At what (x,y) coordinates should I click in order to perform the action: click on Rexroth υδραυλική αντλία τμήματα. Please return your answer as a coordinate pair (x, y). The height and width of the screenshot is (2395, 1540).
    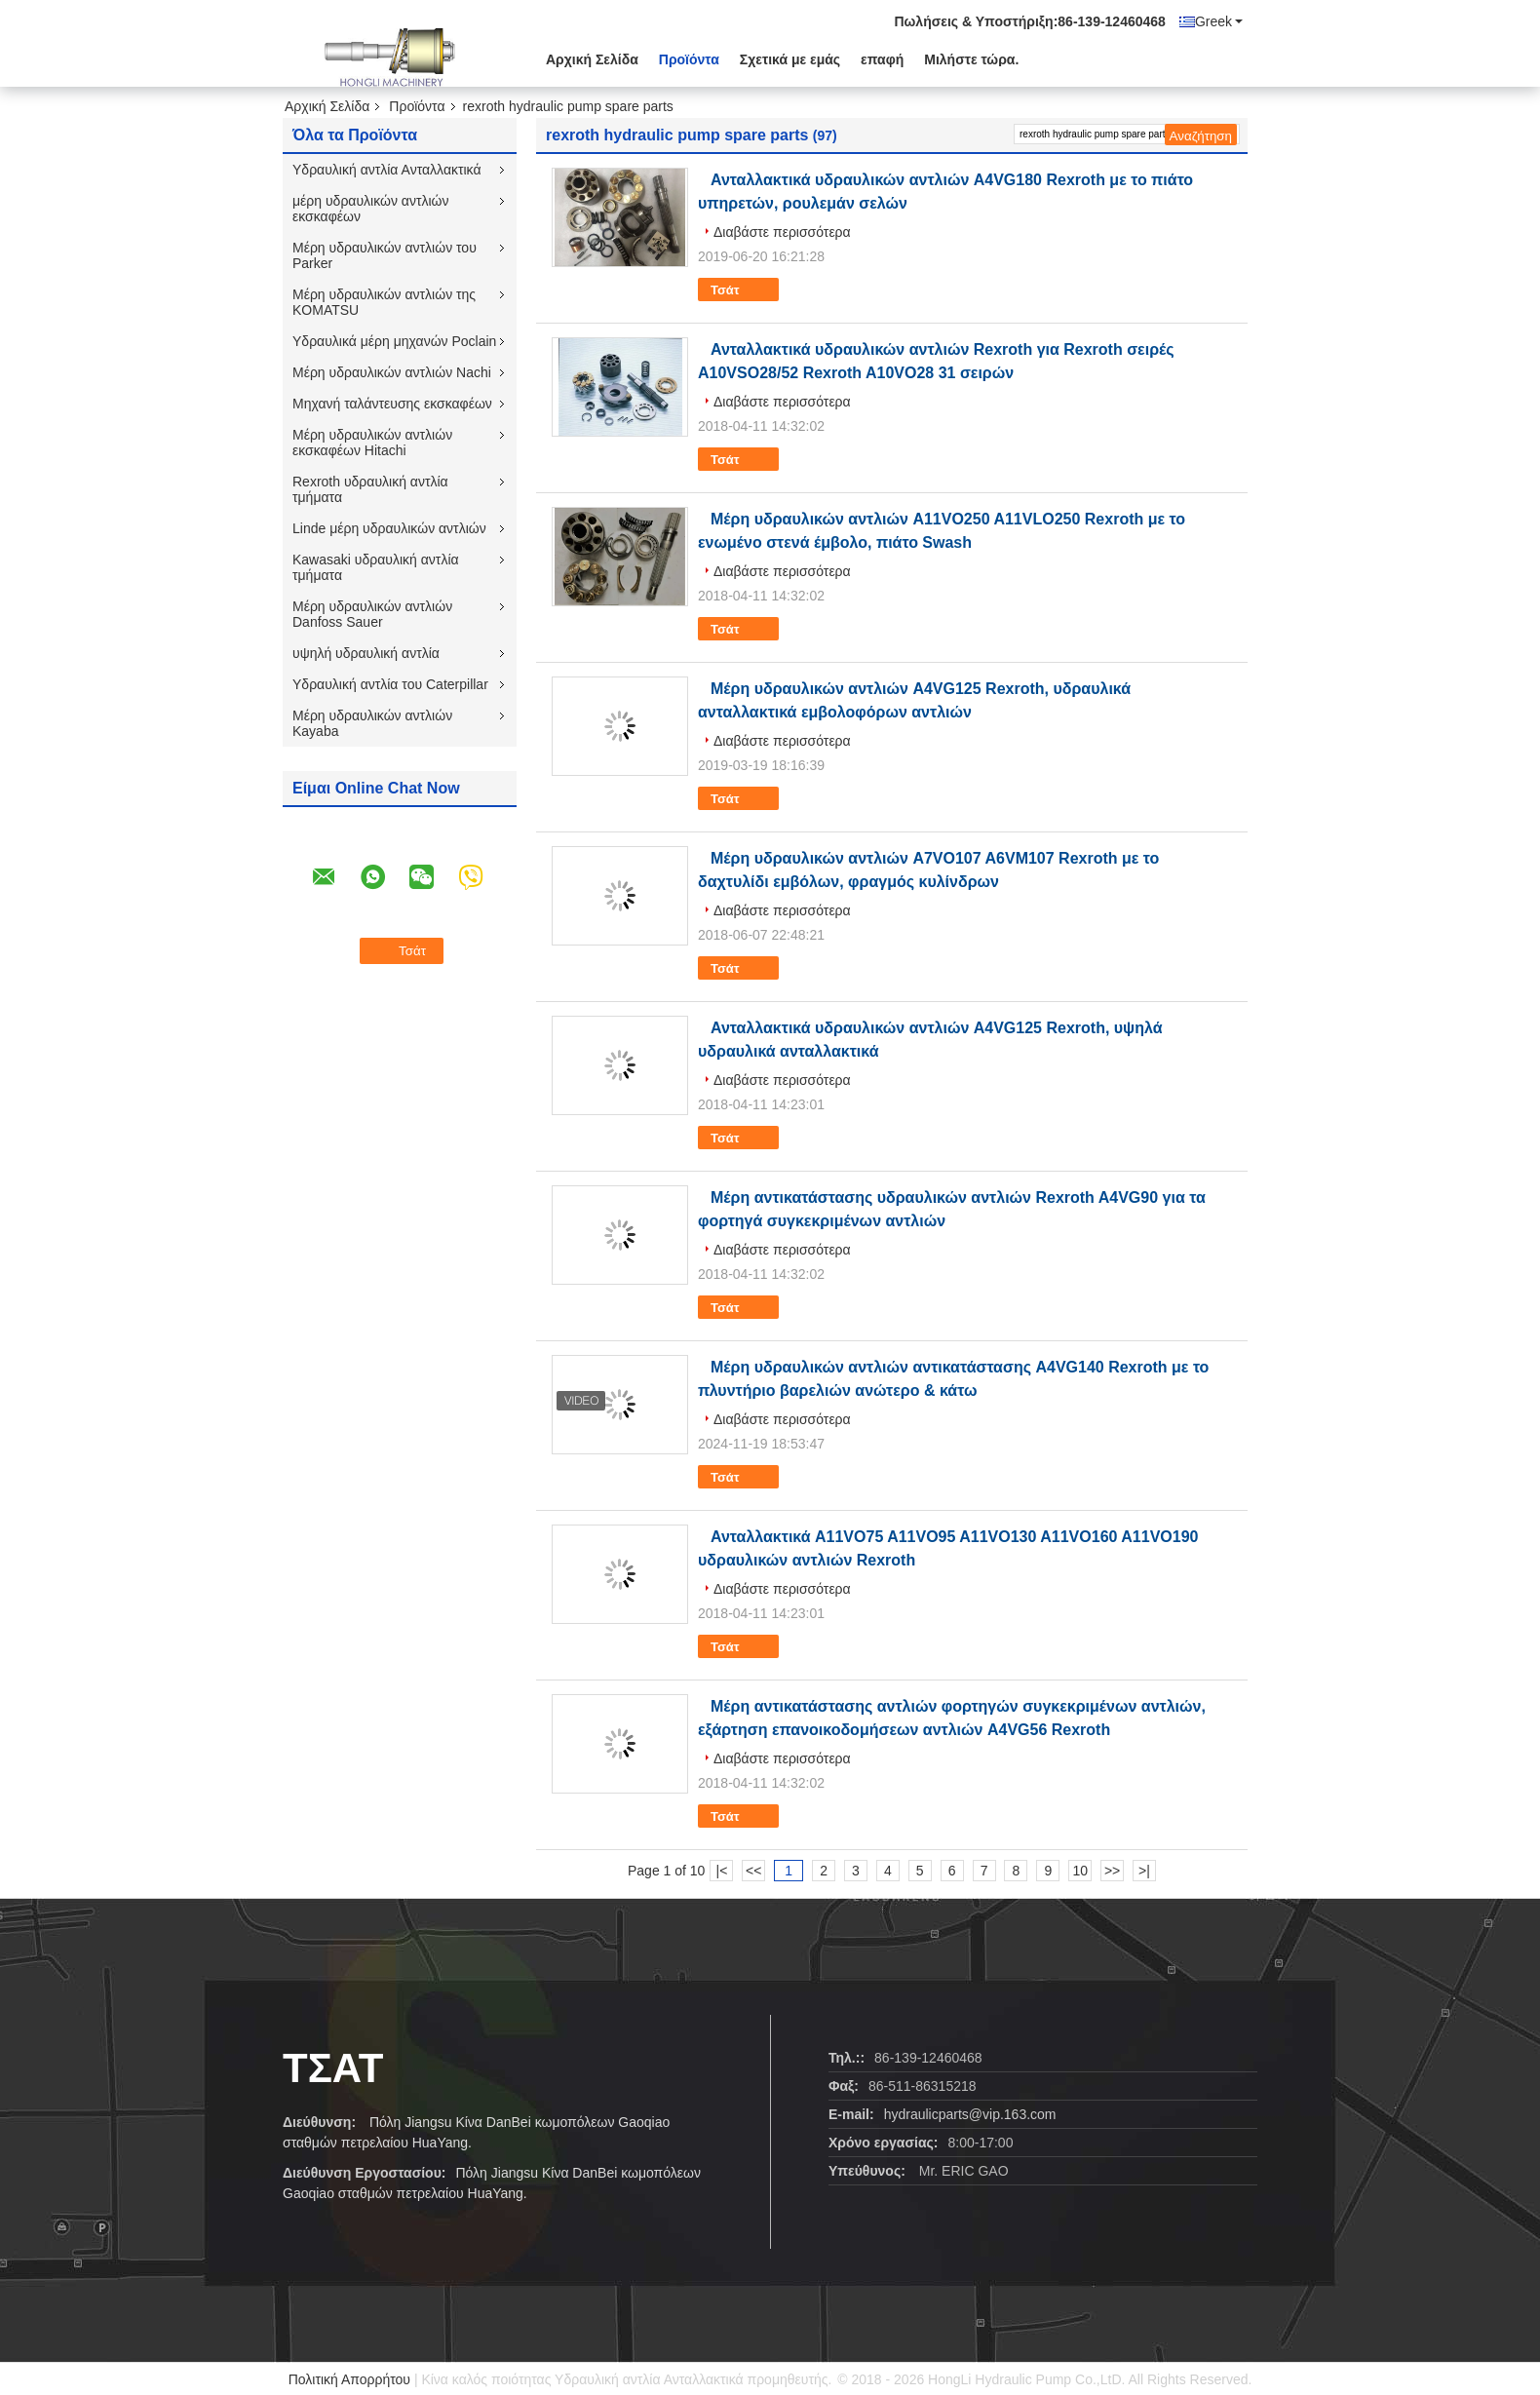
    Looking at the image, I should click on (370, 489).